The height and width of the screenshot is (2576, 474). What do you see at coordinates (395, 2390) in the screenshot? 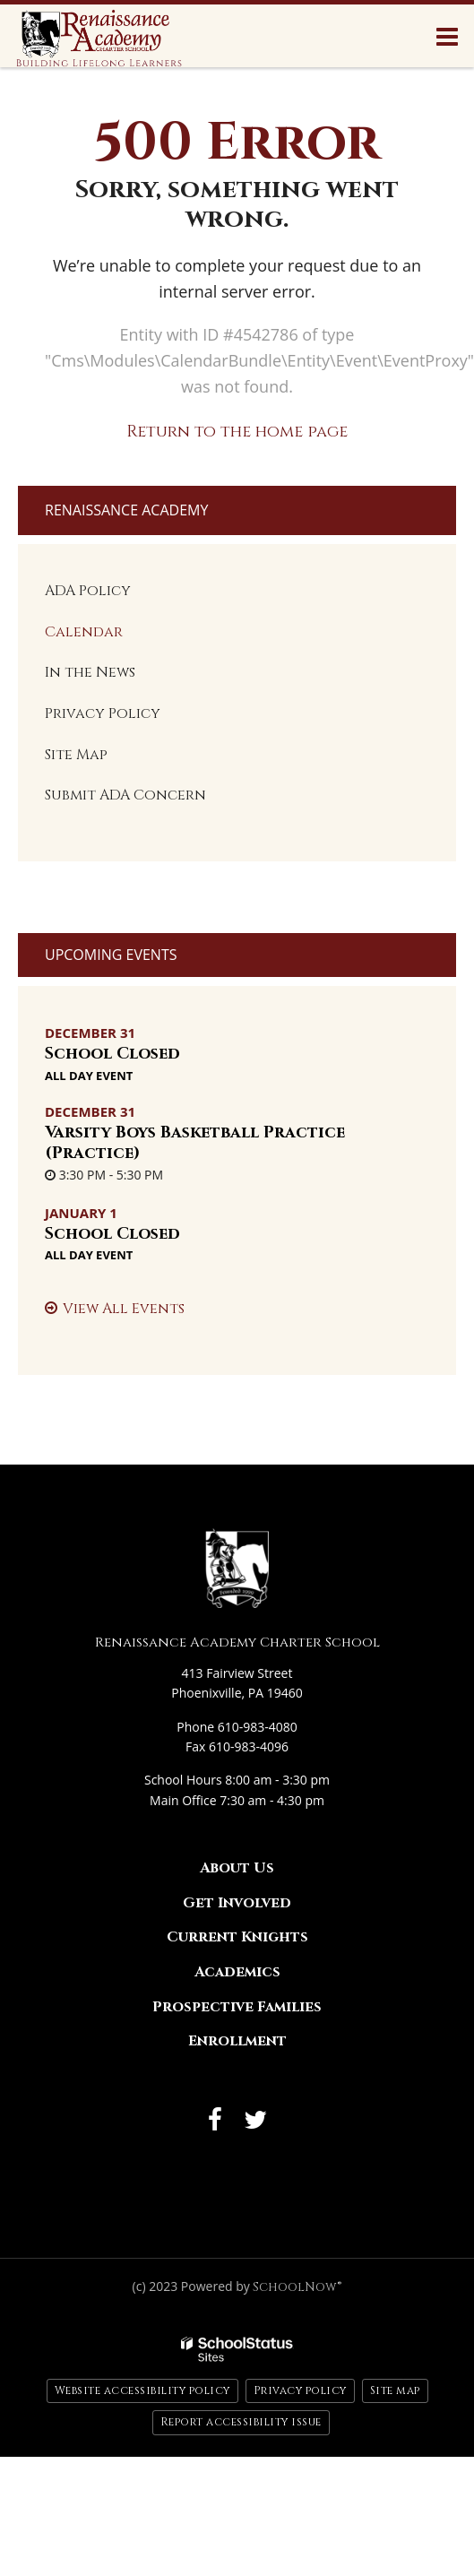
I see `Site map [button]` at bounding box center [395, 2390].